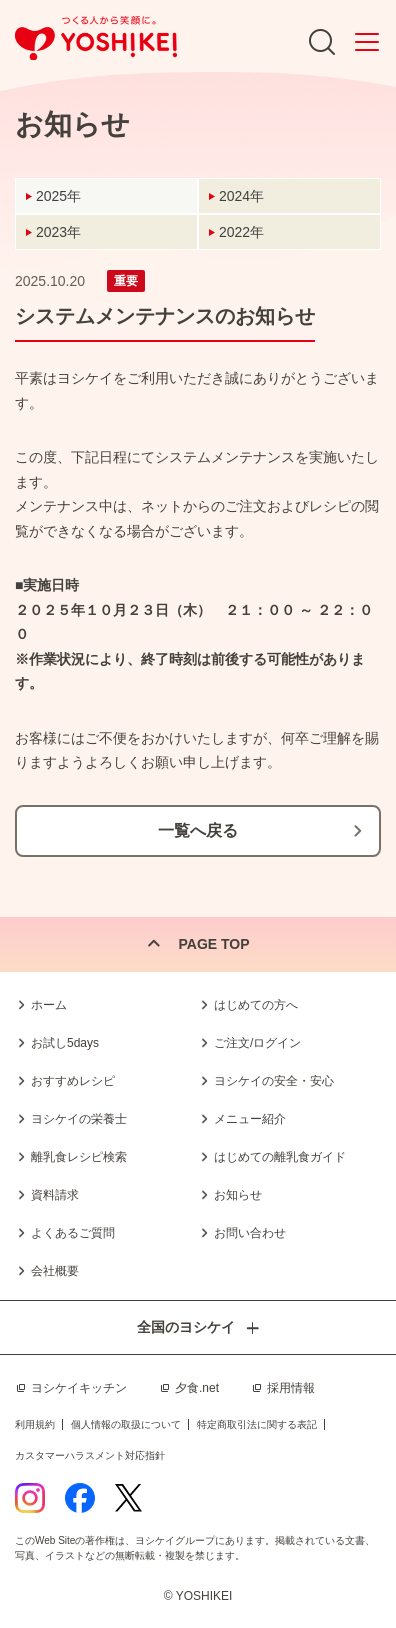 The image size is (396, 1628). I want to click on よくあるご質問, so click(73, 1233).